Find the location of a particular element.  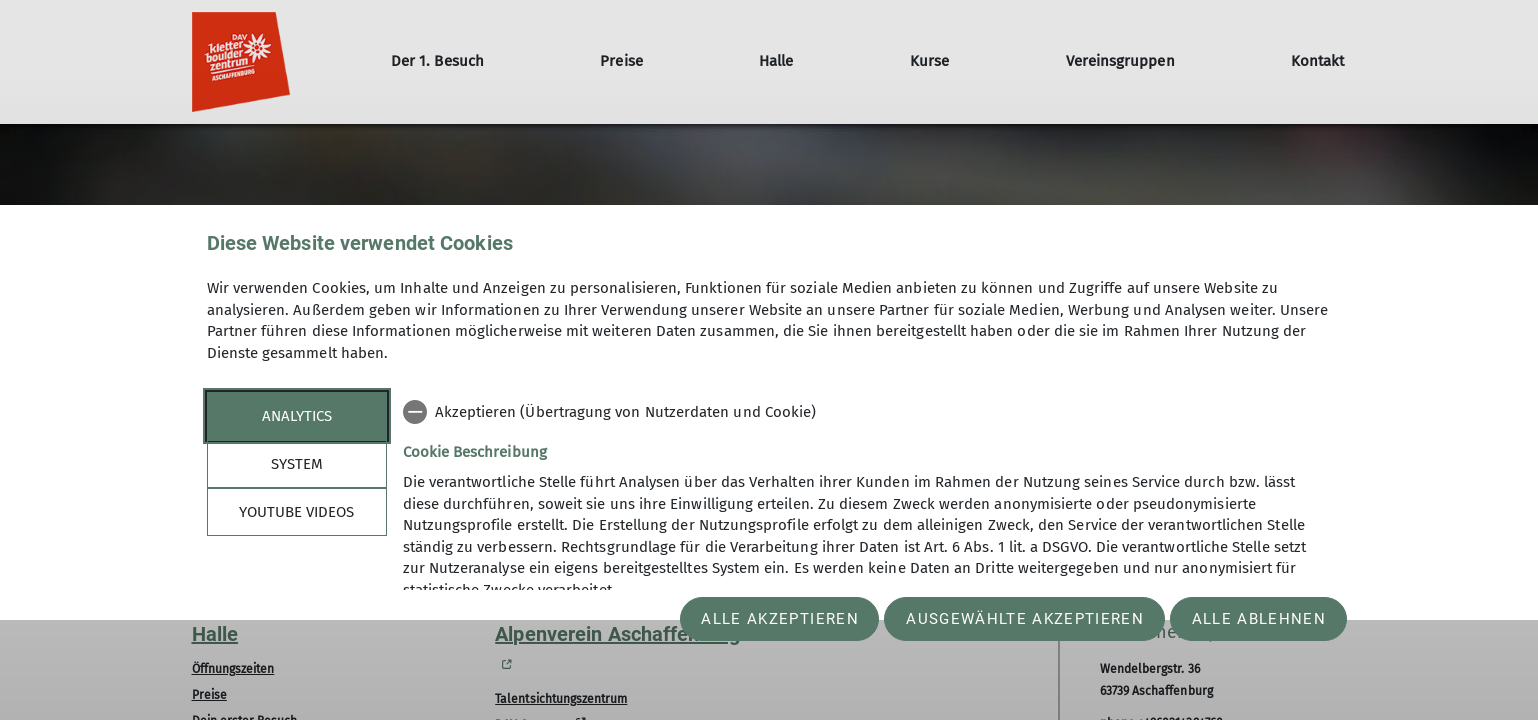

Analytics [tab] is located at coordinates (297, 416).